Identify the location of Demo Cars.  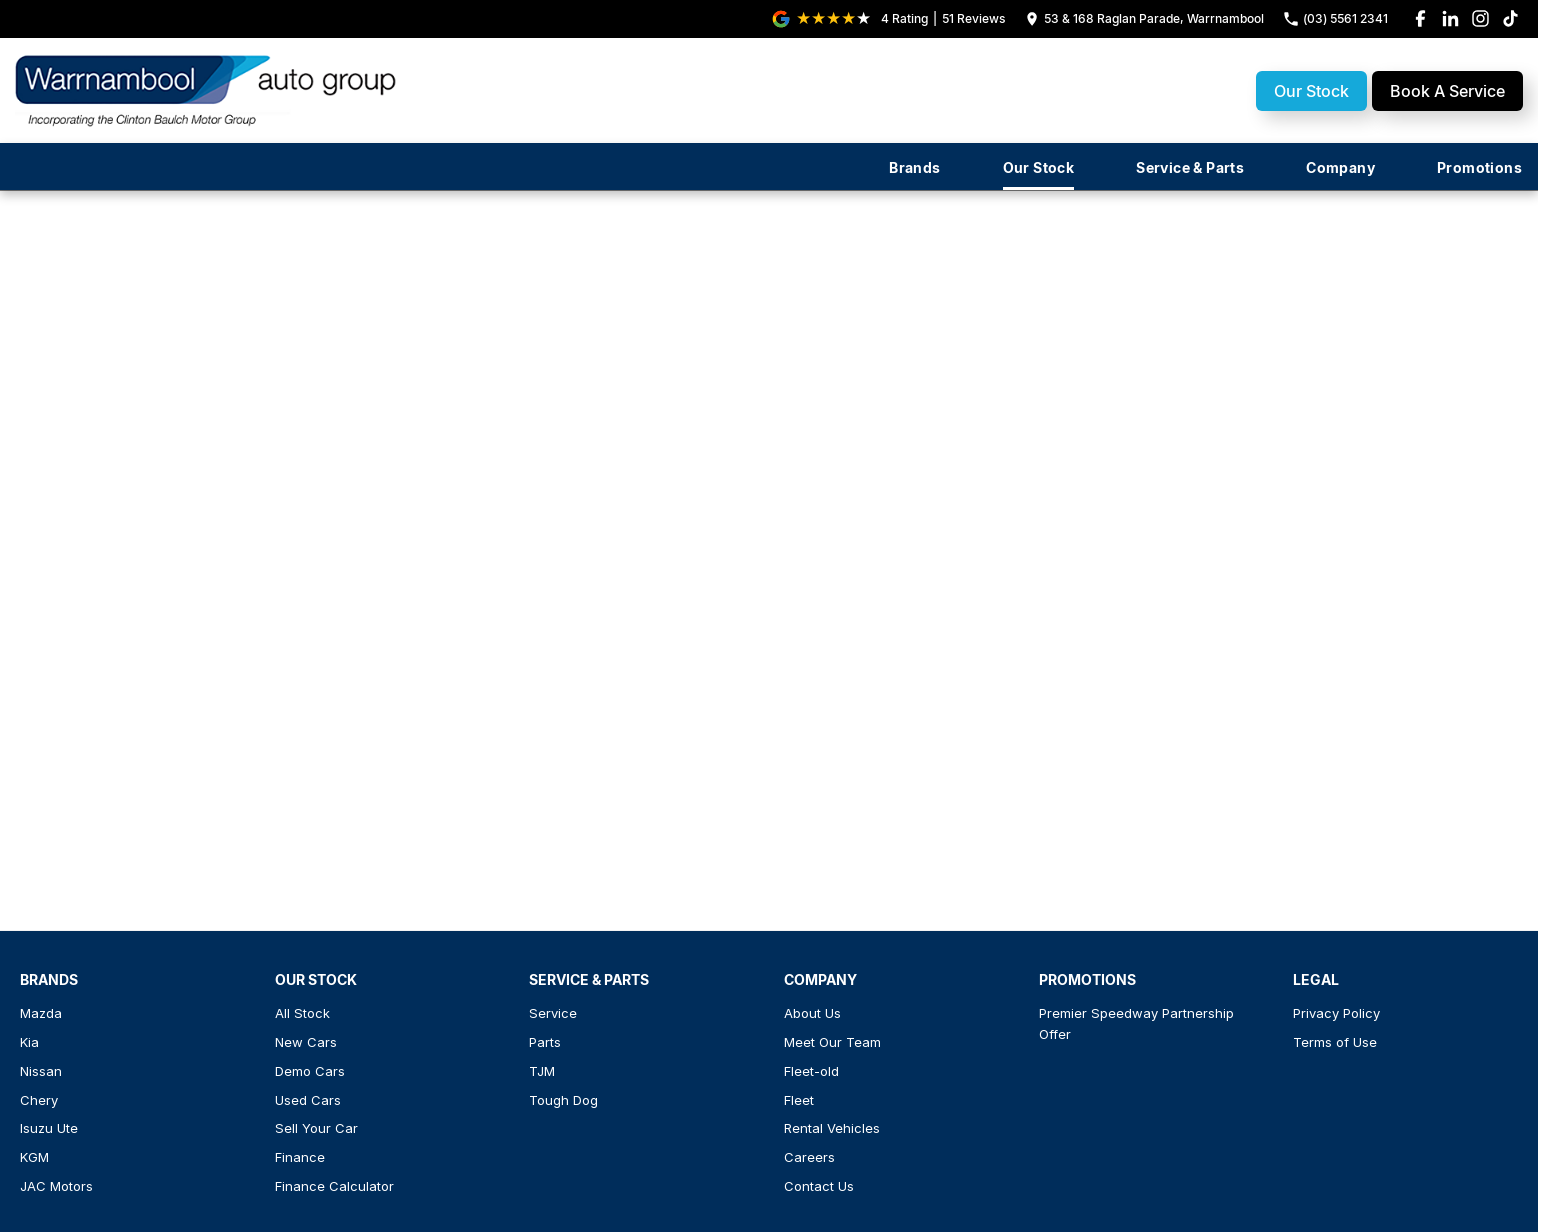
(310, 1071).